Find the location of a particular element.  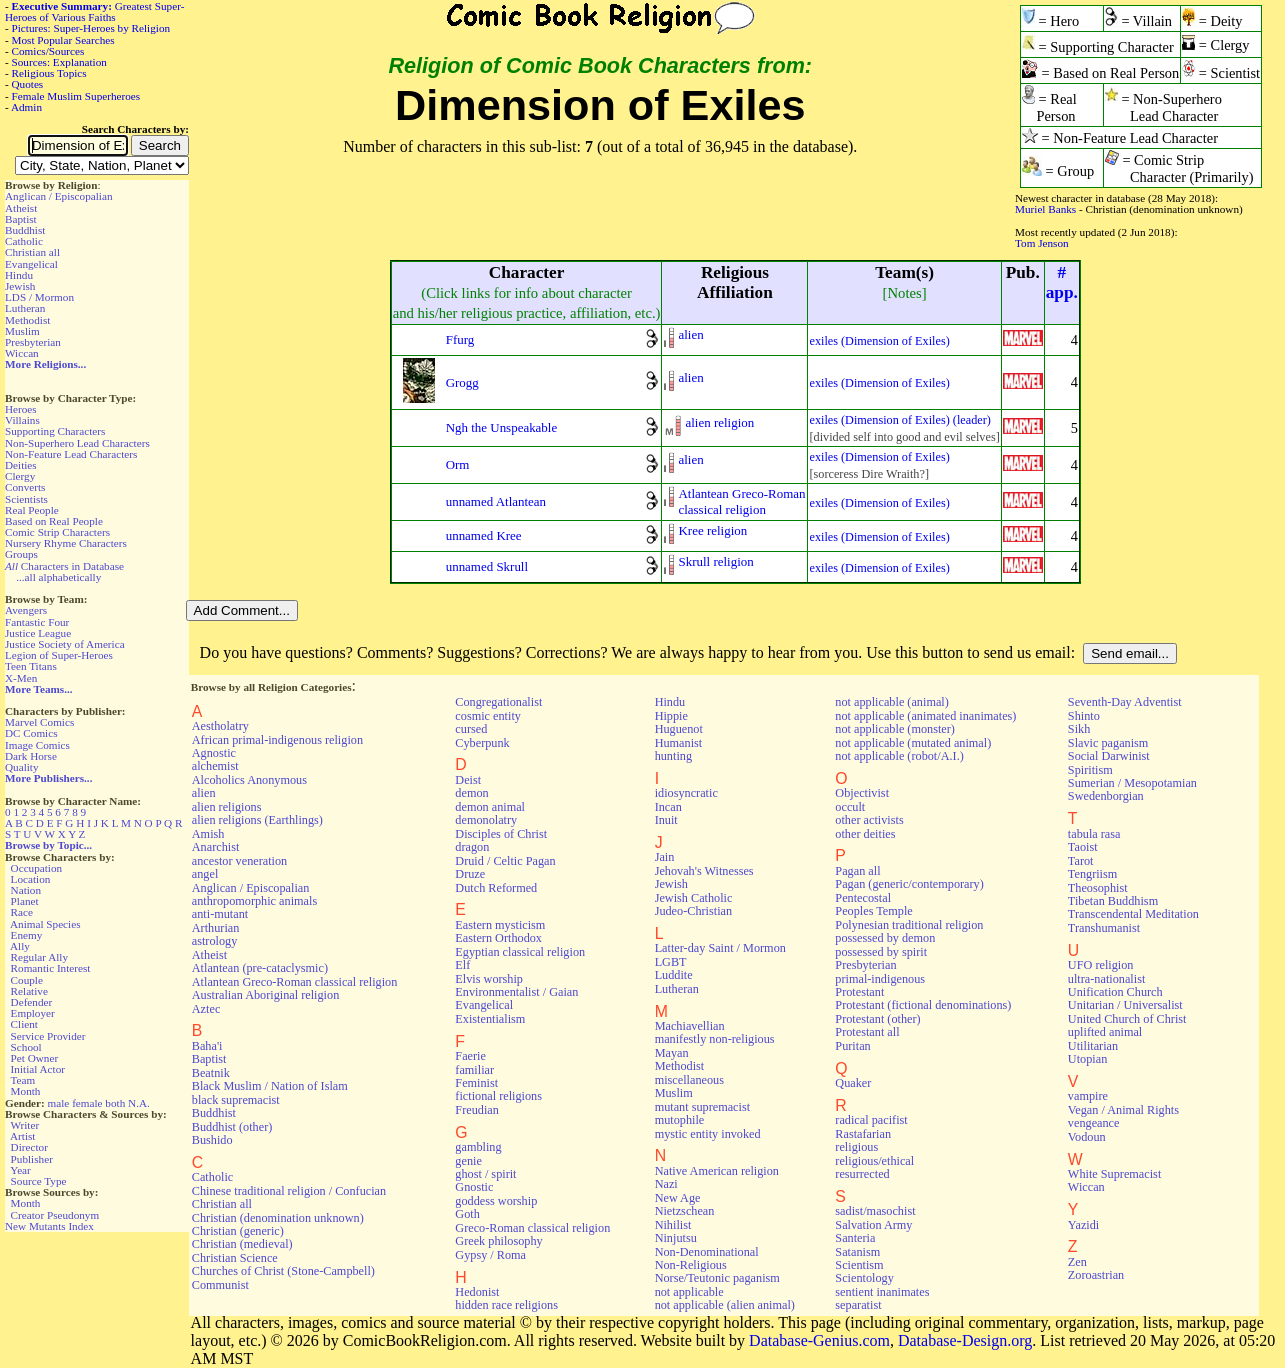

other activists is located at coordinates (869, 820).